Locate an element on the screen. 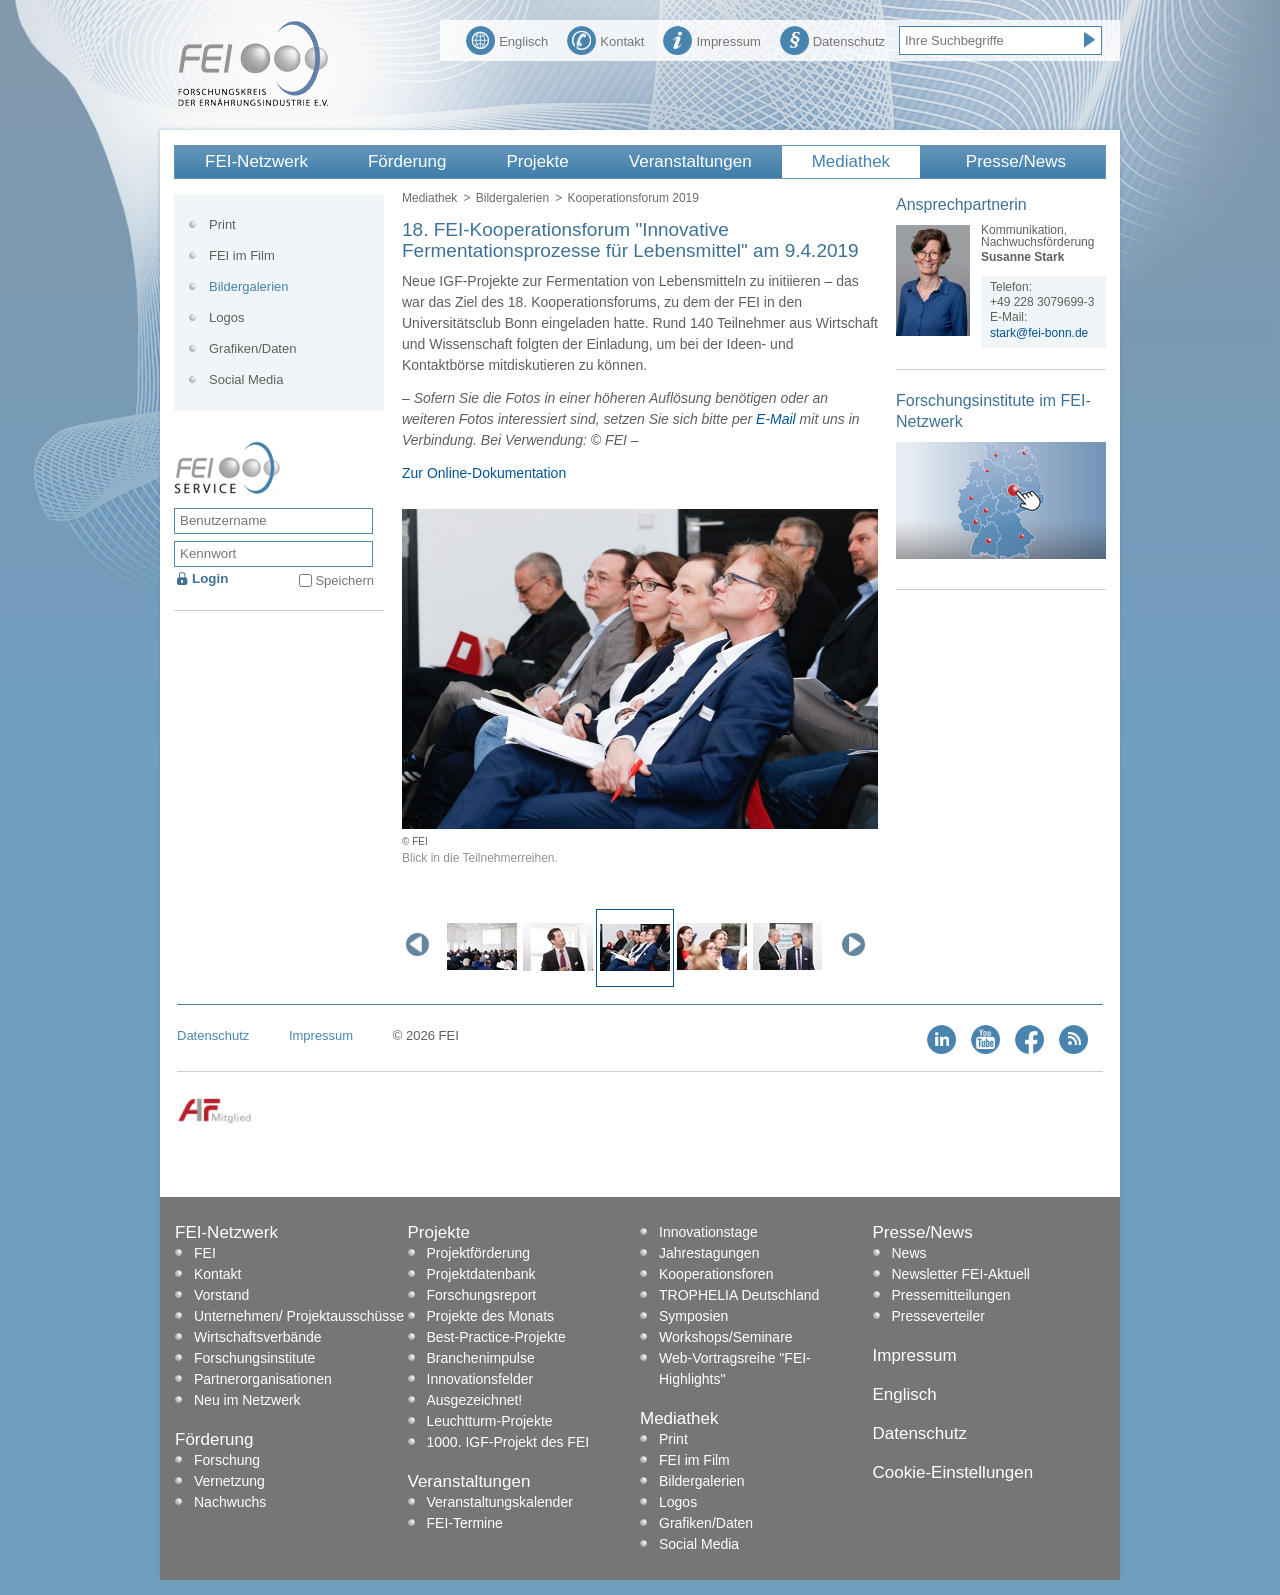 This screenshot has width=1280, height=1595. 1000. IGF-Projekt des FEI is located at coordinates (508, 1442).